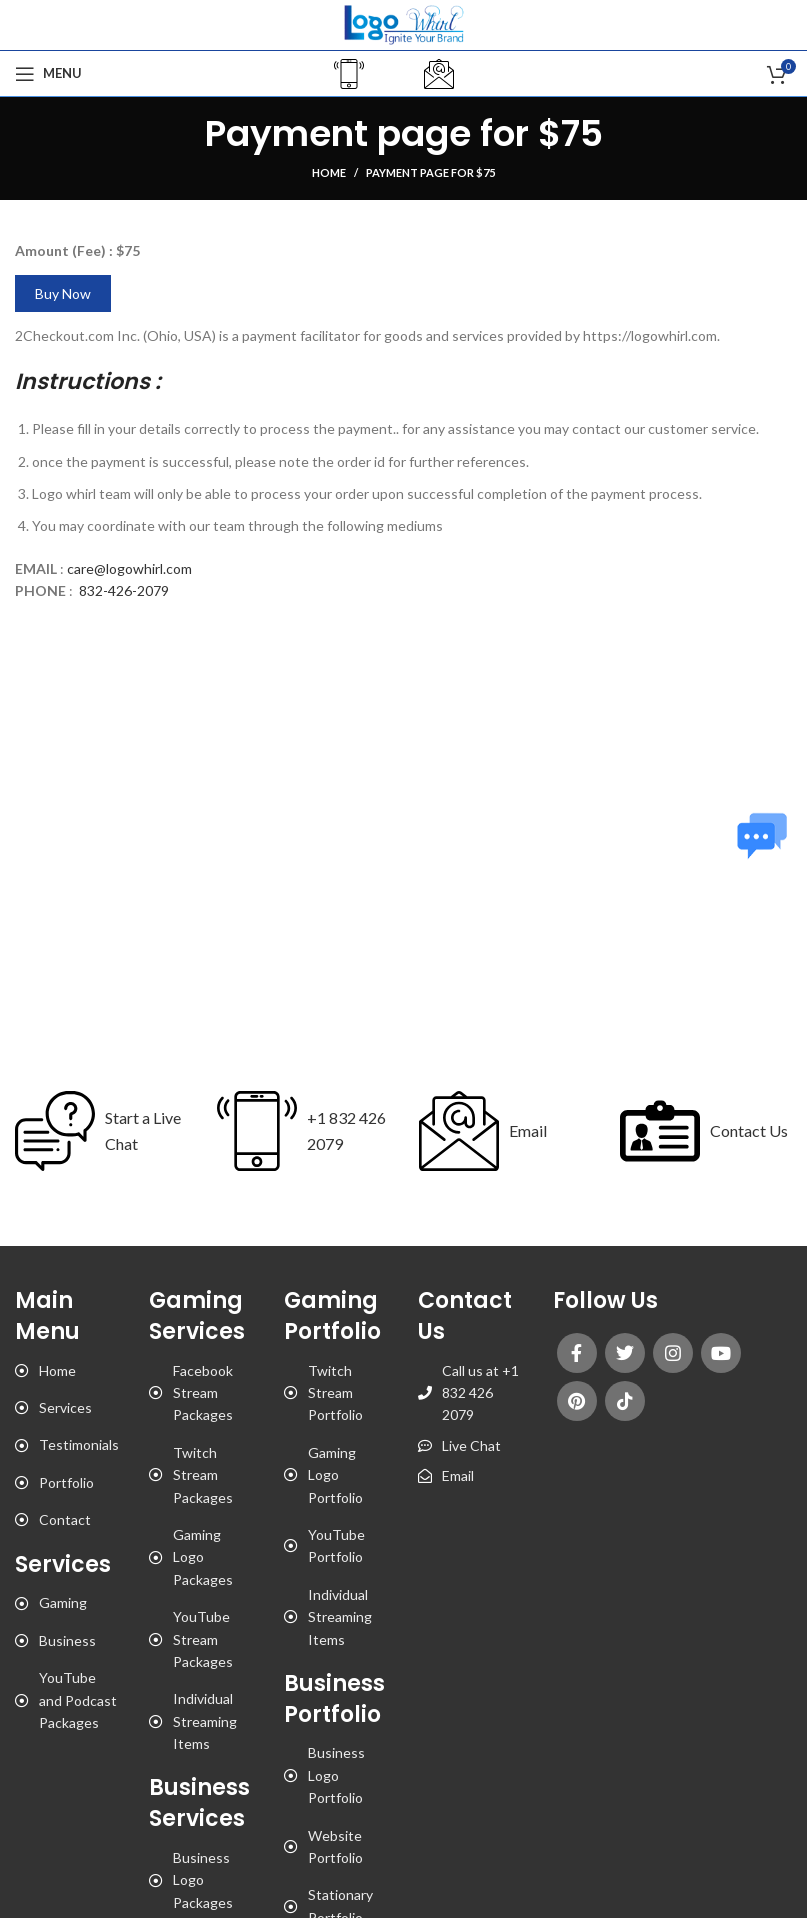 The image size is (807, 1918). I want to click on YouTube Stream Packages, so click(203, 1639).